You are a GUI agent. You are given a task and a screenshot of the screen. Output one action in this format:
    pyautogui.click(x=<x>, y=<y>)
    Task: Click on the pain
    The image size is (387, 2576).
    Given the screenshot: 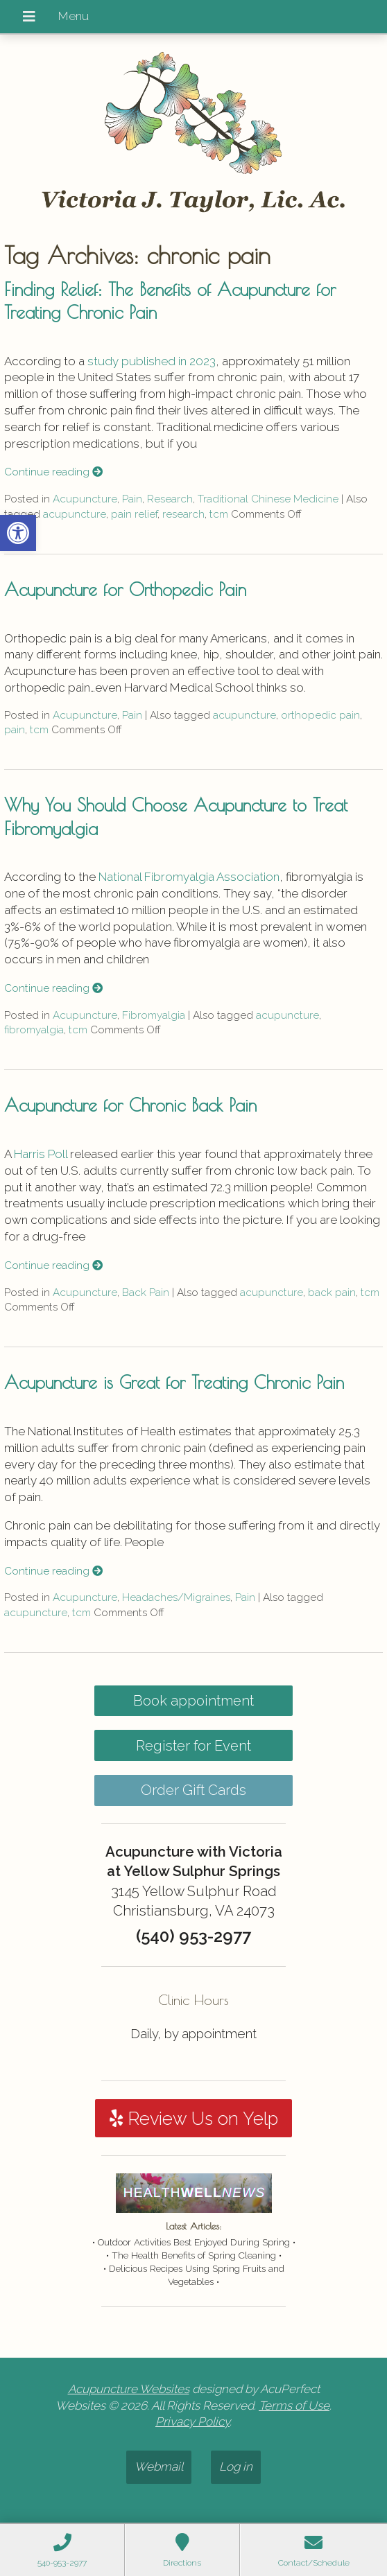 What is the action you would take?
    pyautogui.click(x=14, y=730)
    